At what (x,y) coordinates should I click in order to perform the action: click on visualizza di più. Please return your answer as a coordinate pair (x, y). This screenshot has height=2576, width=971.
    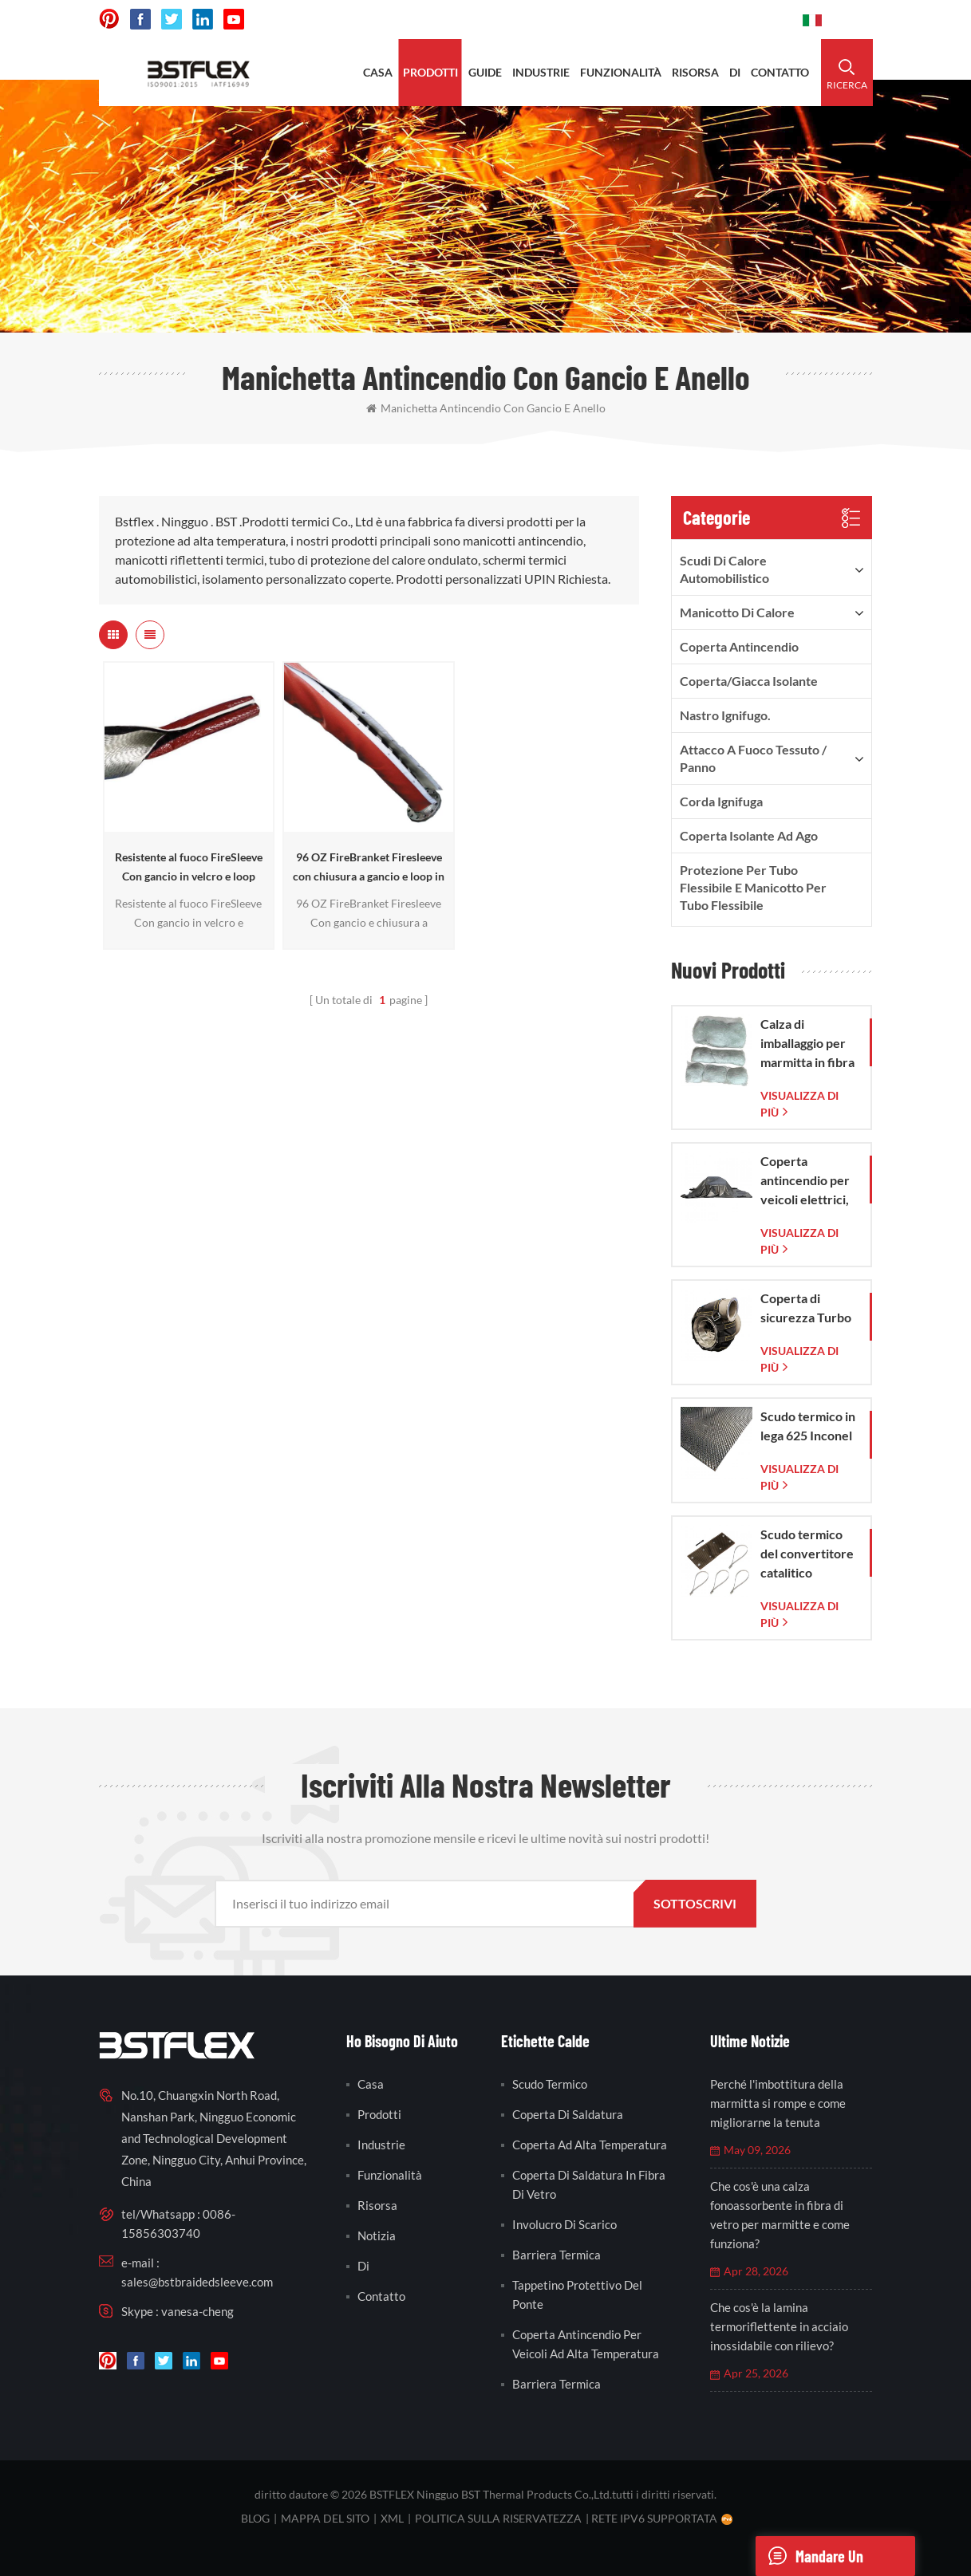
    Looking at the image, I should click on (799, 1104).